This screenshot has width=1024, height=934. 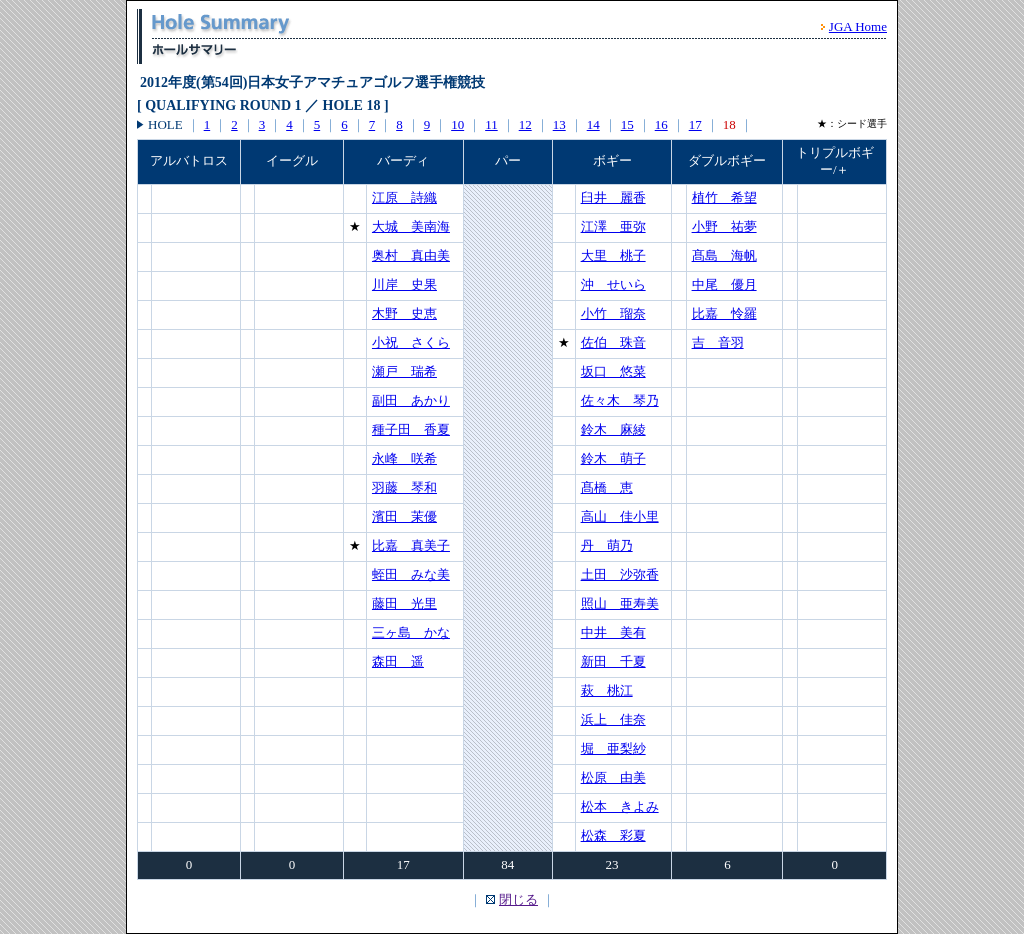 I want to click on 羽藤 琴和, so click(x=404, y=487).